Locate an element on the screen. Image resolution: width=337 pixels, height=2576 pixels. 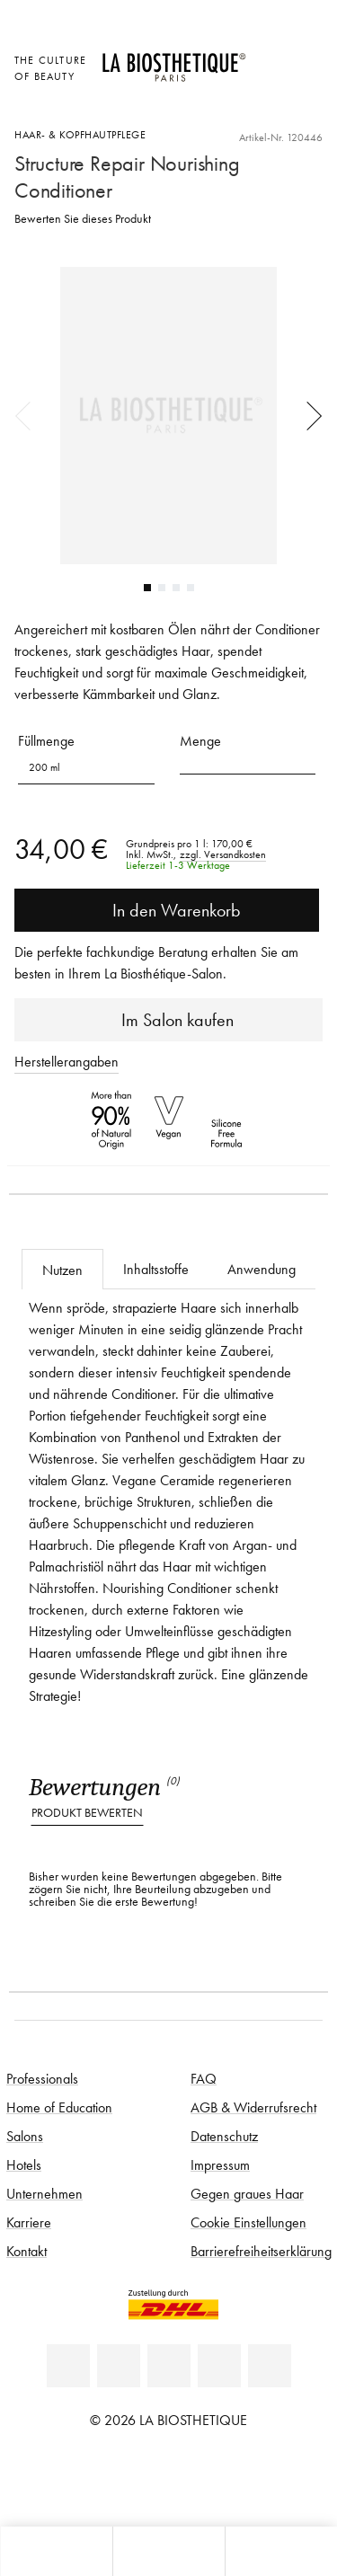
Im Salon kaufen is located at coordinates (168, 1020).